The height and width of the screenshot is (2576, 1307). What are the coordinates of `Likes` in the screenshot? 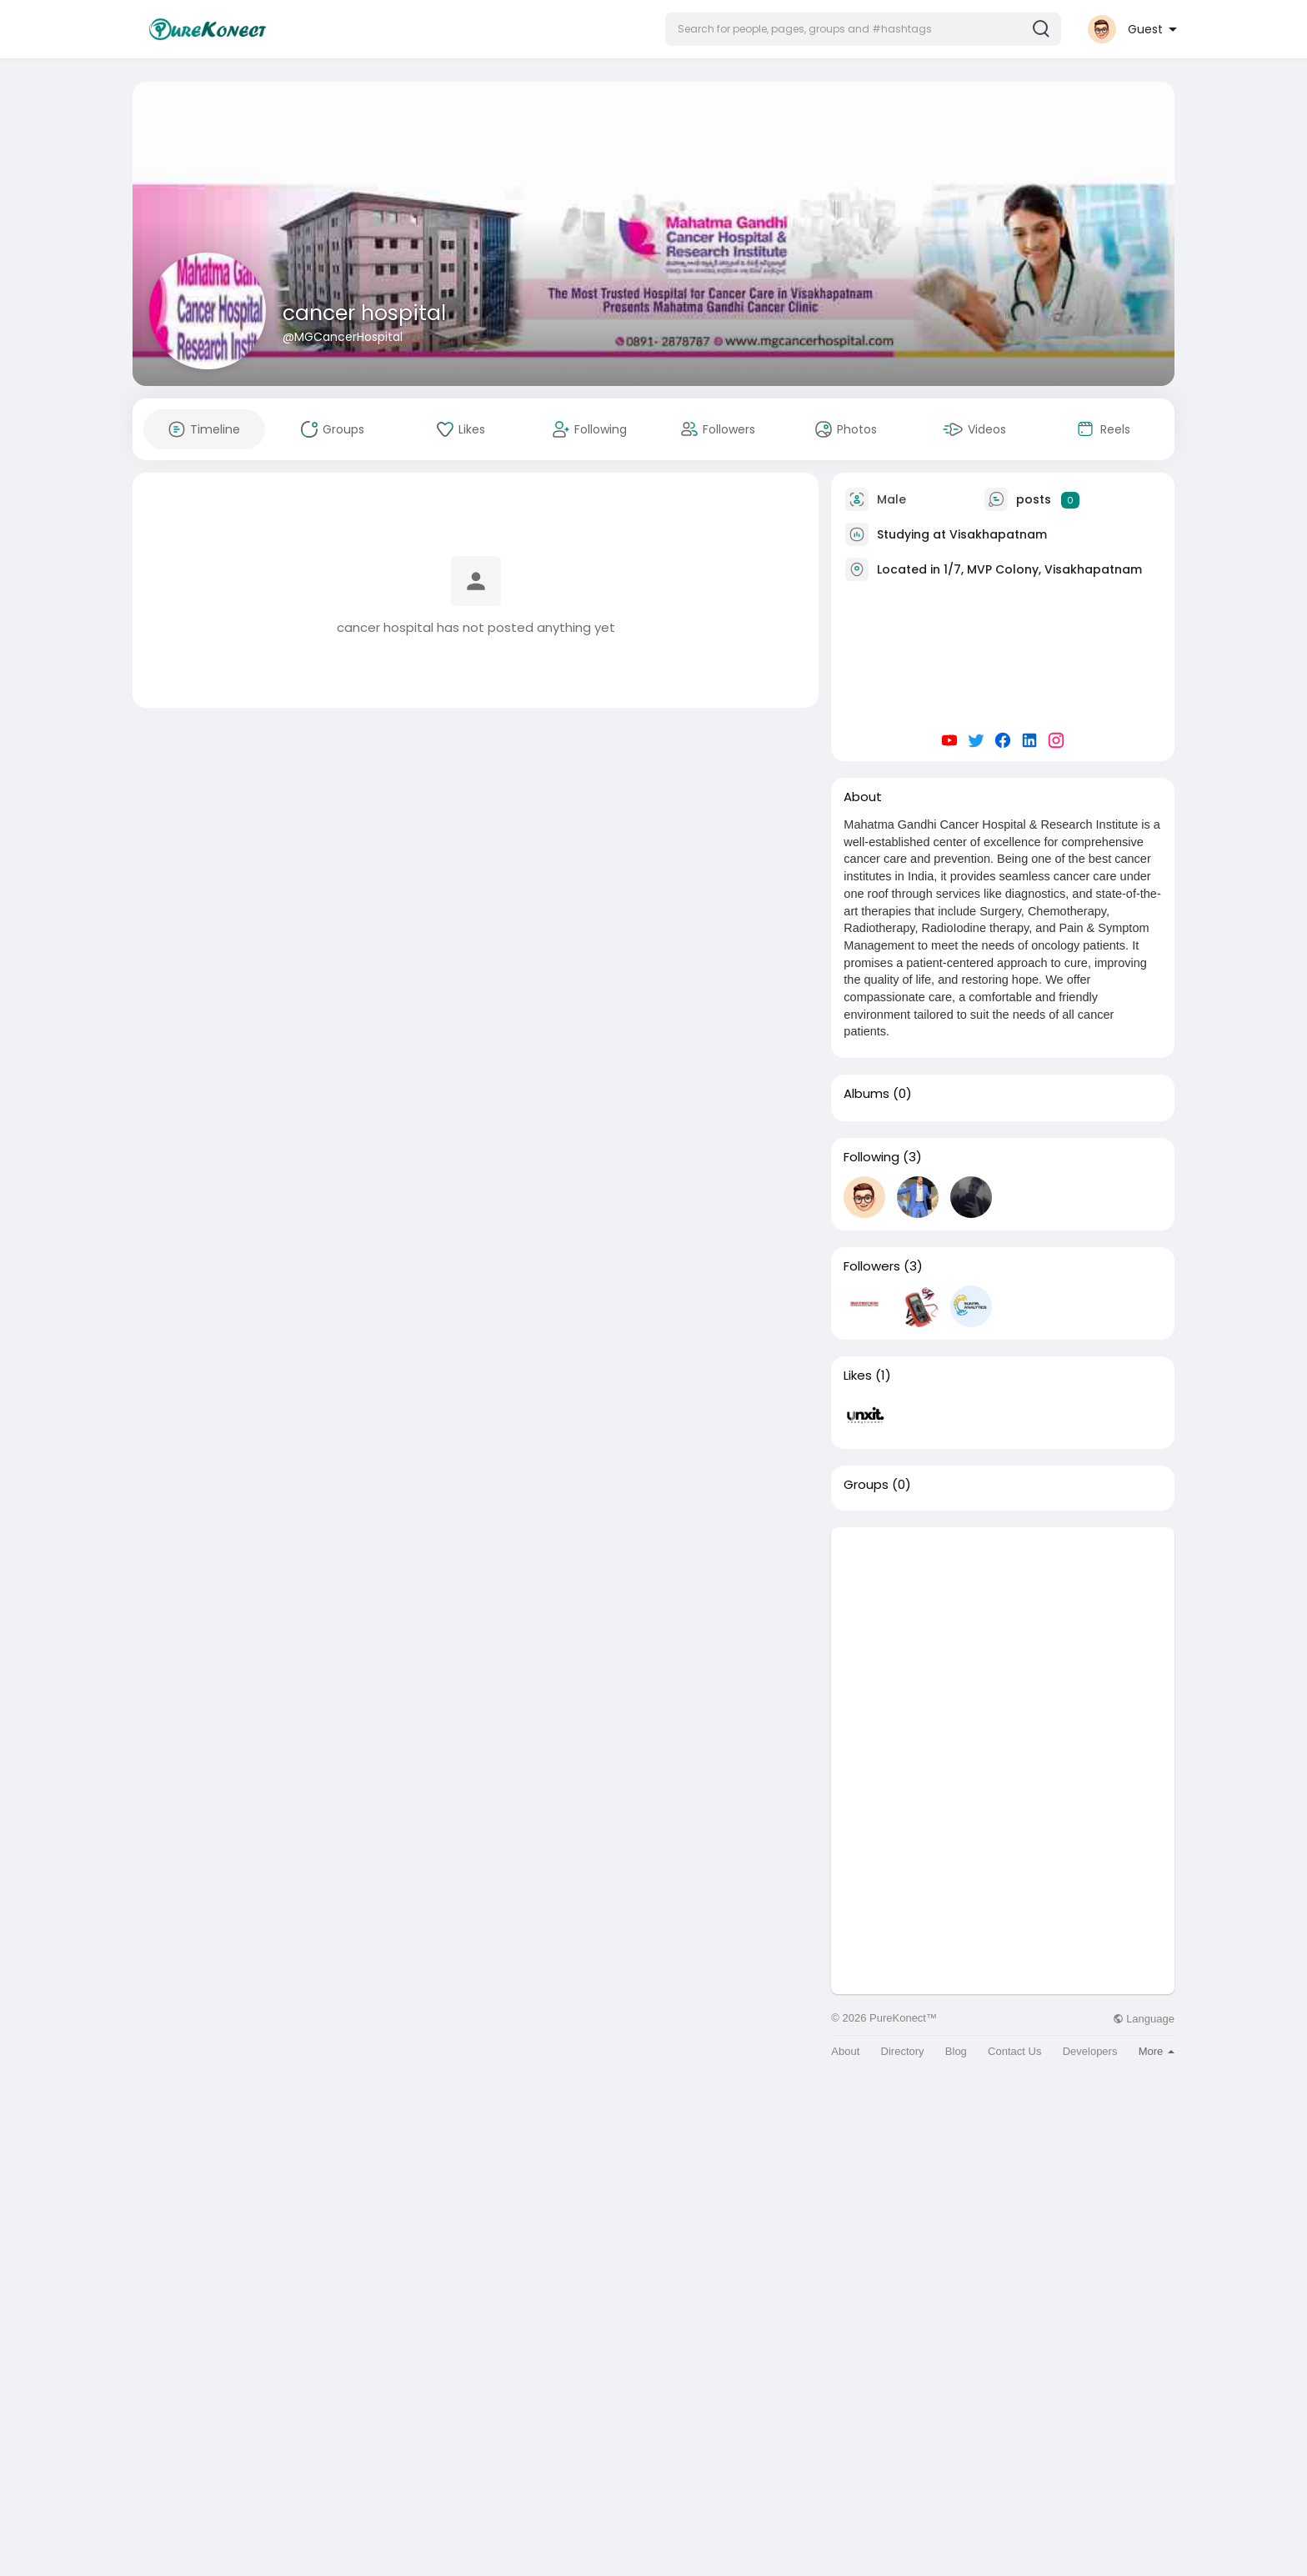 It's located at (858, 1375).